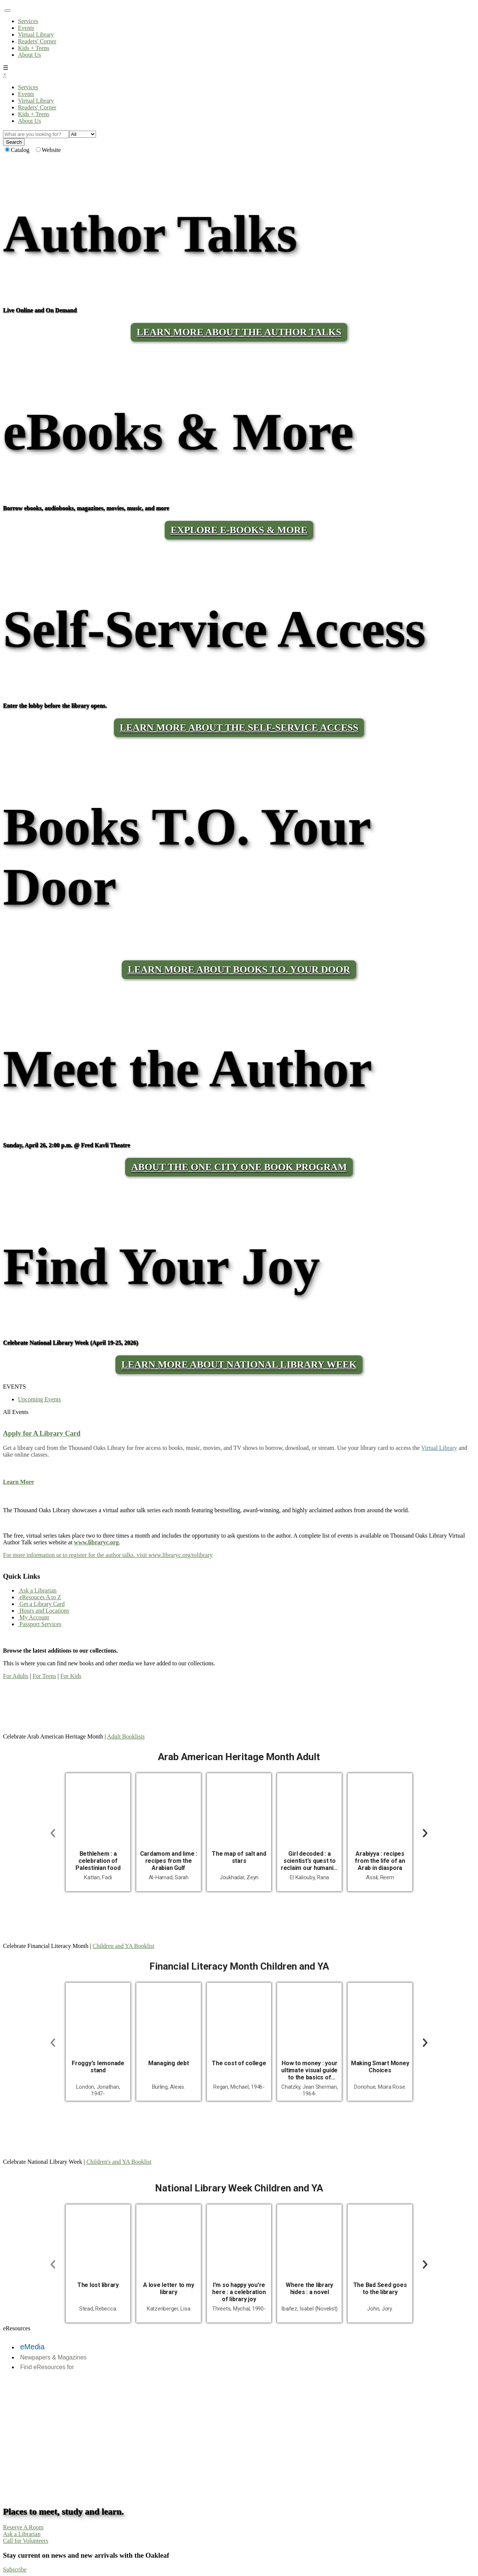 This screenshot has height=2576, width=478. What do you see at coordinates (239, 530) in the screenshot?
I see `Explore E-Books & More` at bounding box center [239, 530].